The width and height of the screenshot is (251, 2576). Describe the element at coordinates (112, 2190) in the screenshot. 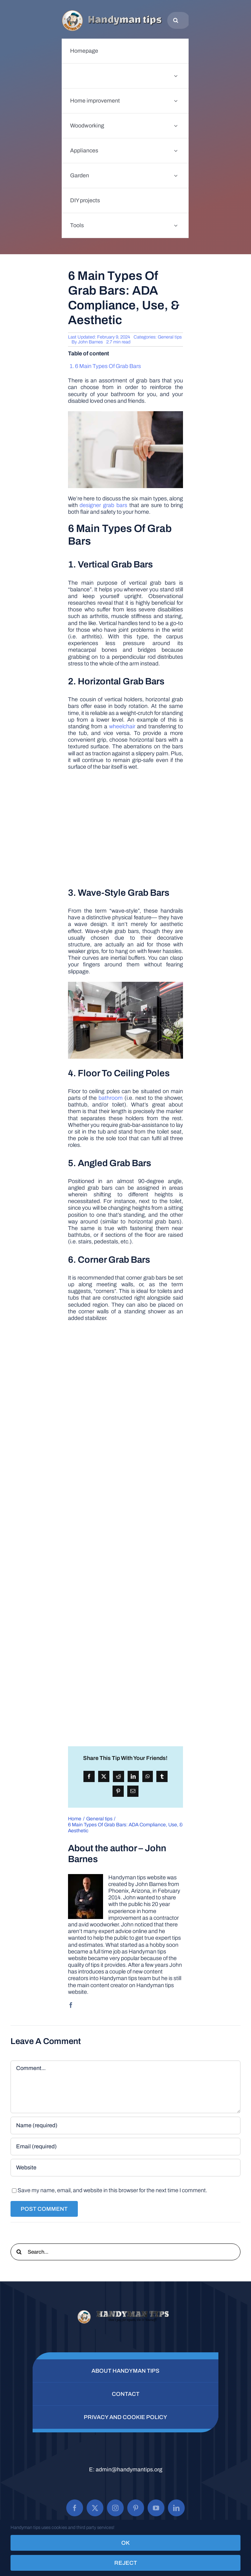

I see `Save my name, email, and website in this browser for the next time I comment.` at that location.